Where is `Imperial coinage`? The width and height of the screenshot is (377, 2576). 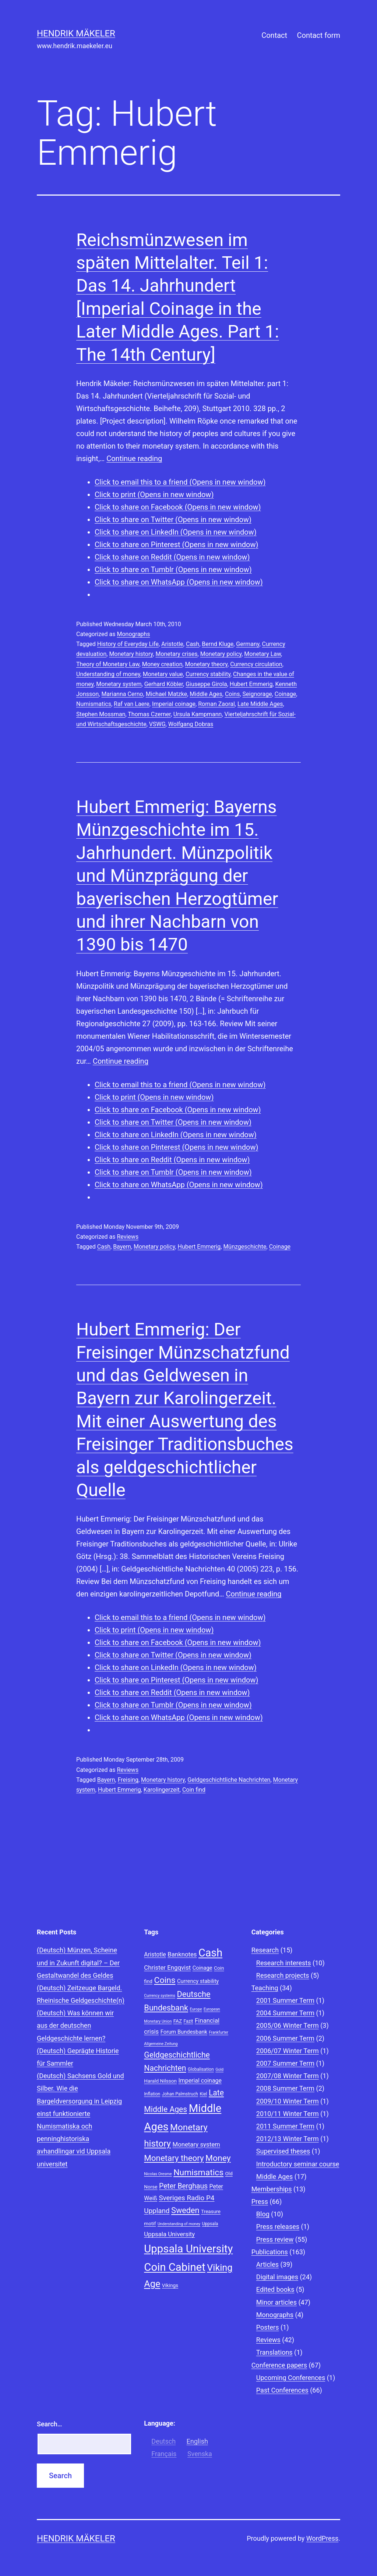
Imperial coinage is located at coordinates (173, 703).